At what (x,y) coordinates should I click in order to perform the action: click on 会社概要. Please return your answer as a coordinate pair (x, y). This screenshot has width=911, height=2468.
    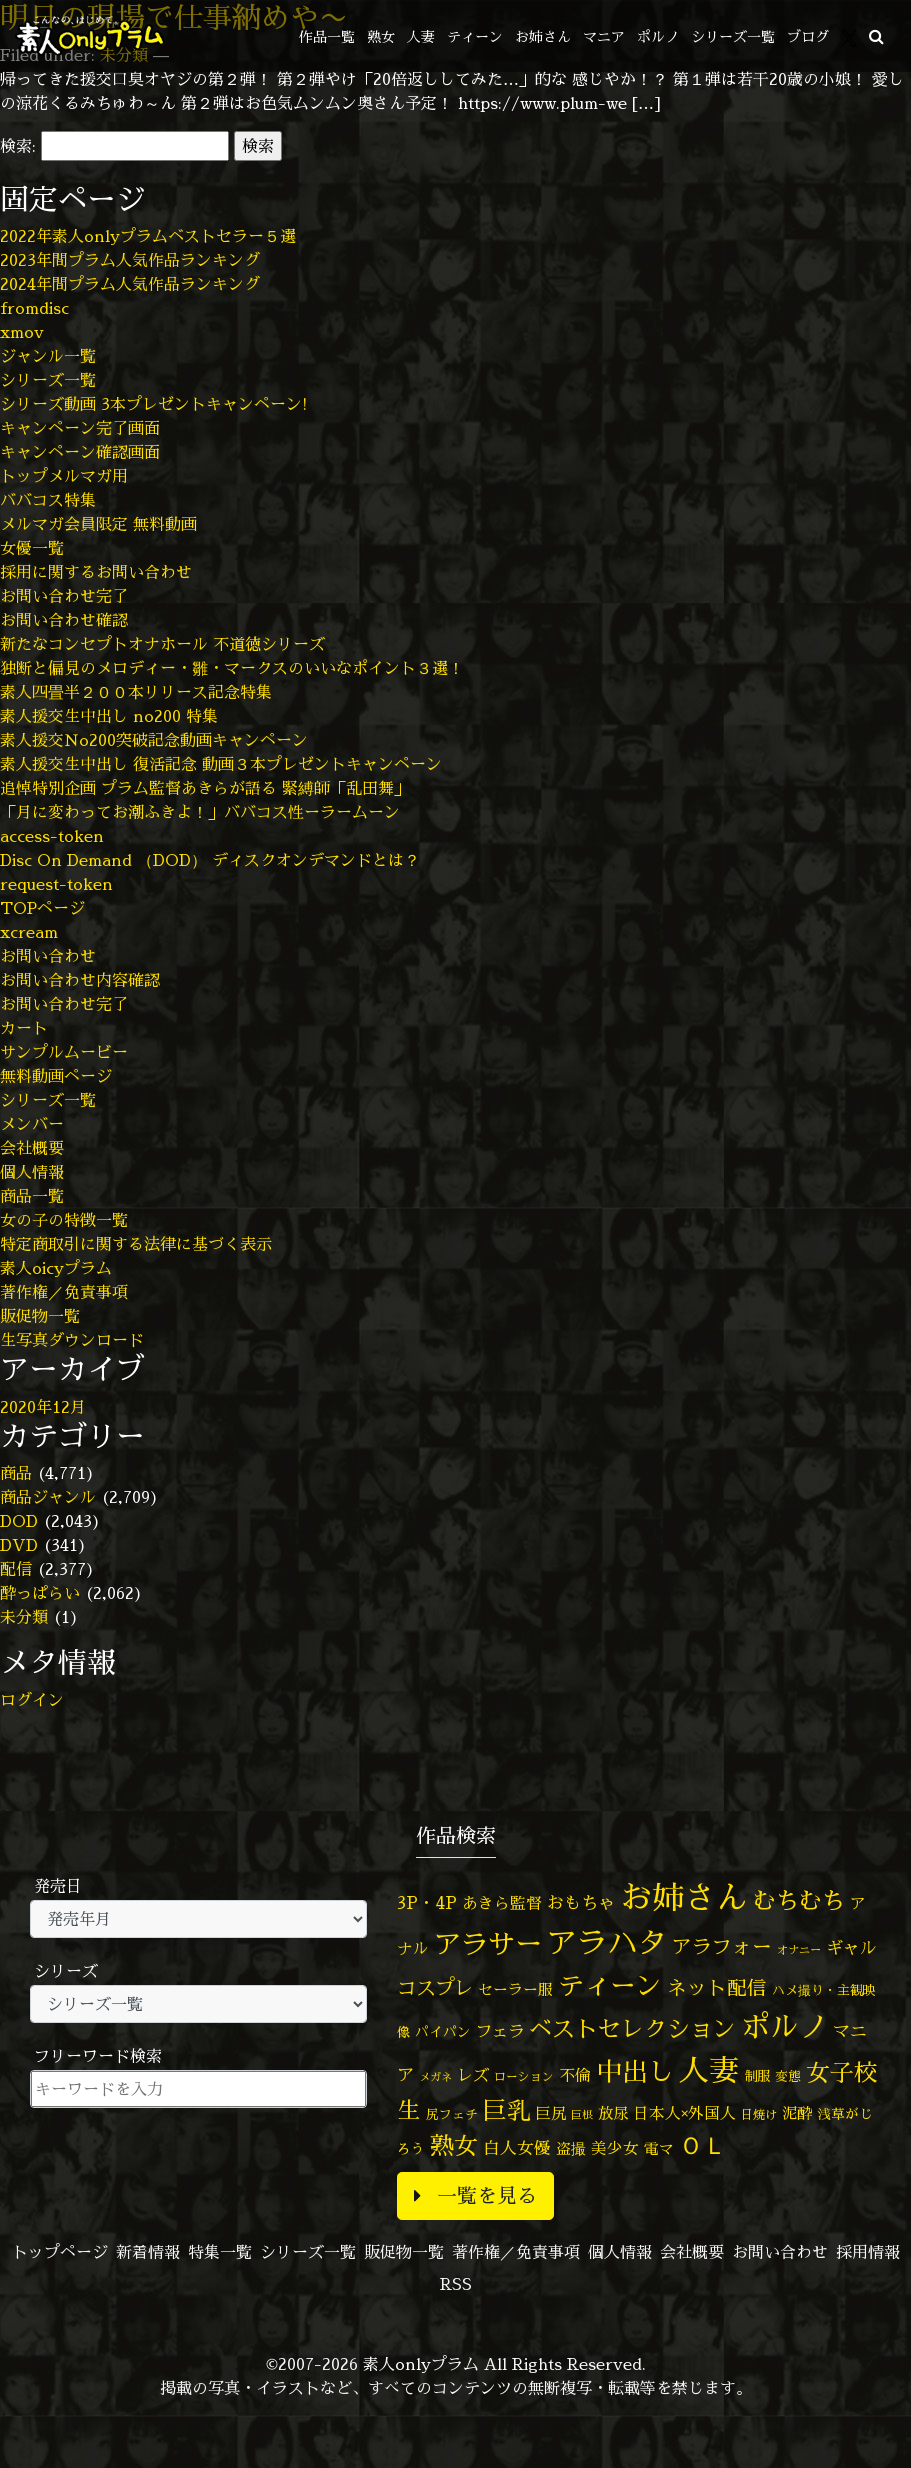
    Looking at the image, I should click on (32, 1148).